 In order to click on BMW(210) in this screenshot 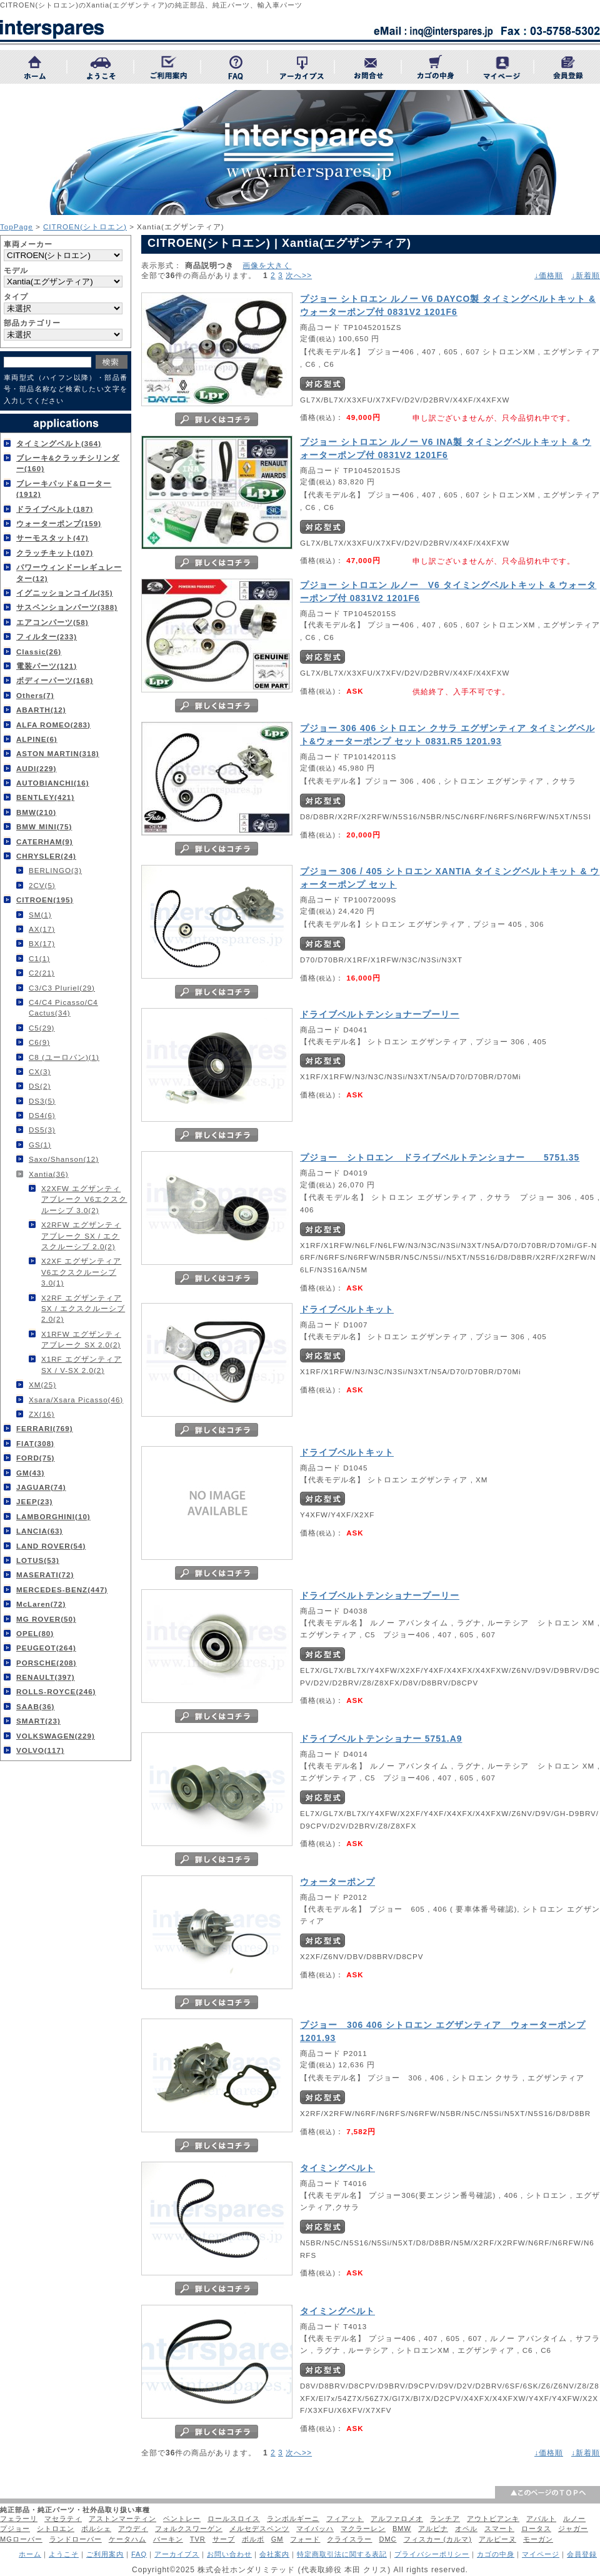, I will do `click(36, 812)`.